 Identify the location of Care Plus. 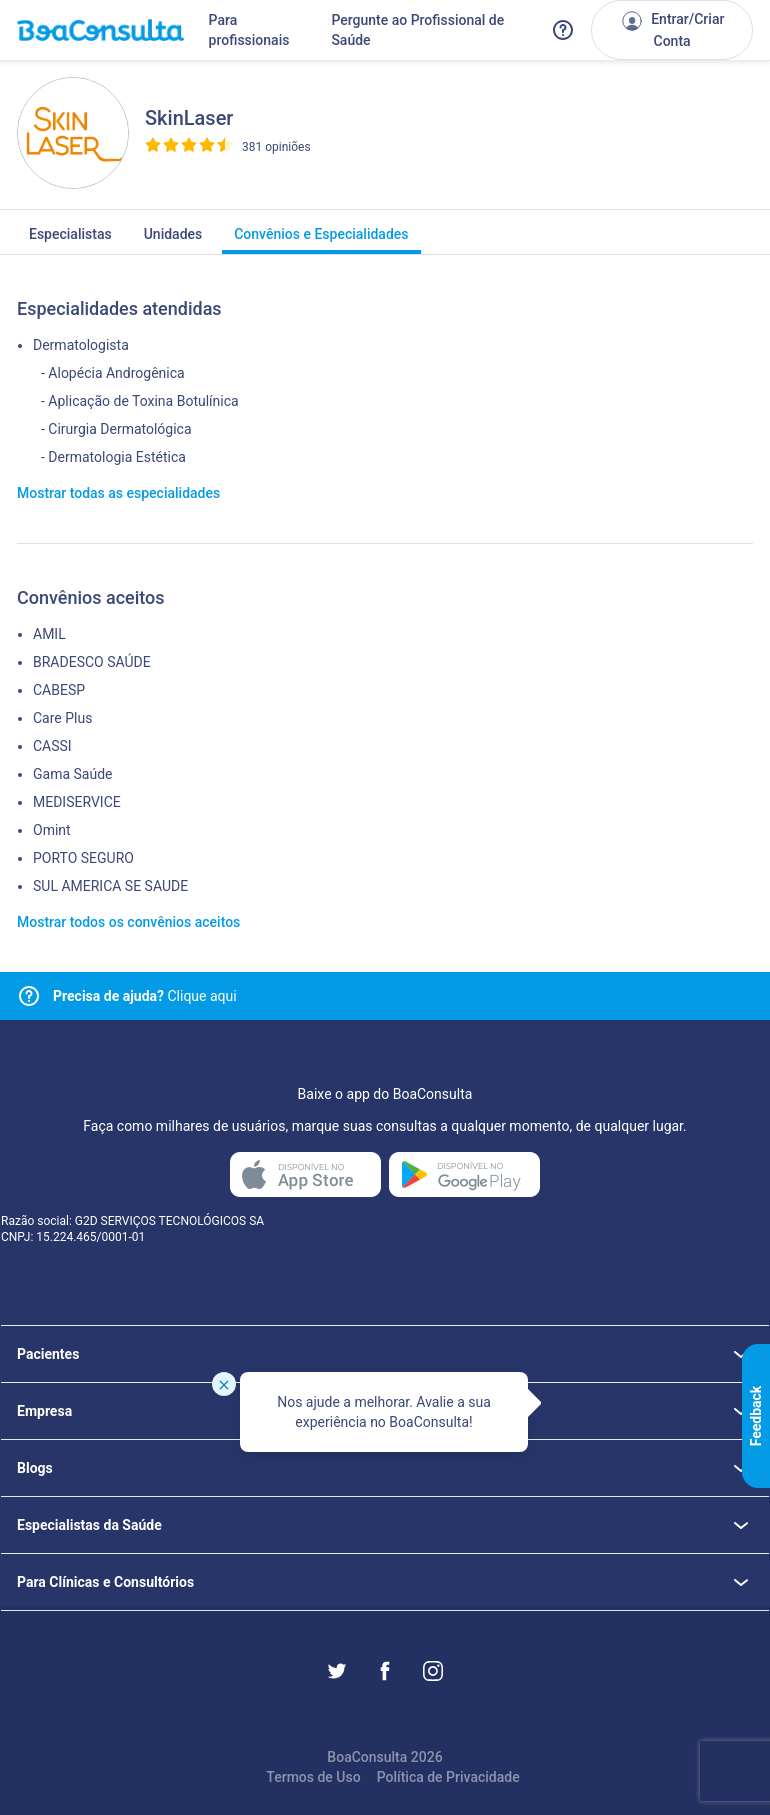
(62, 718).